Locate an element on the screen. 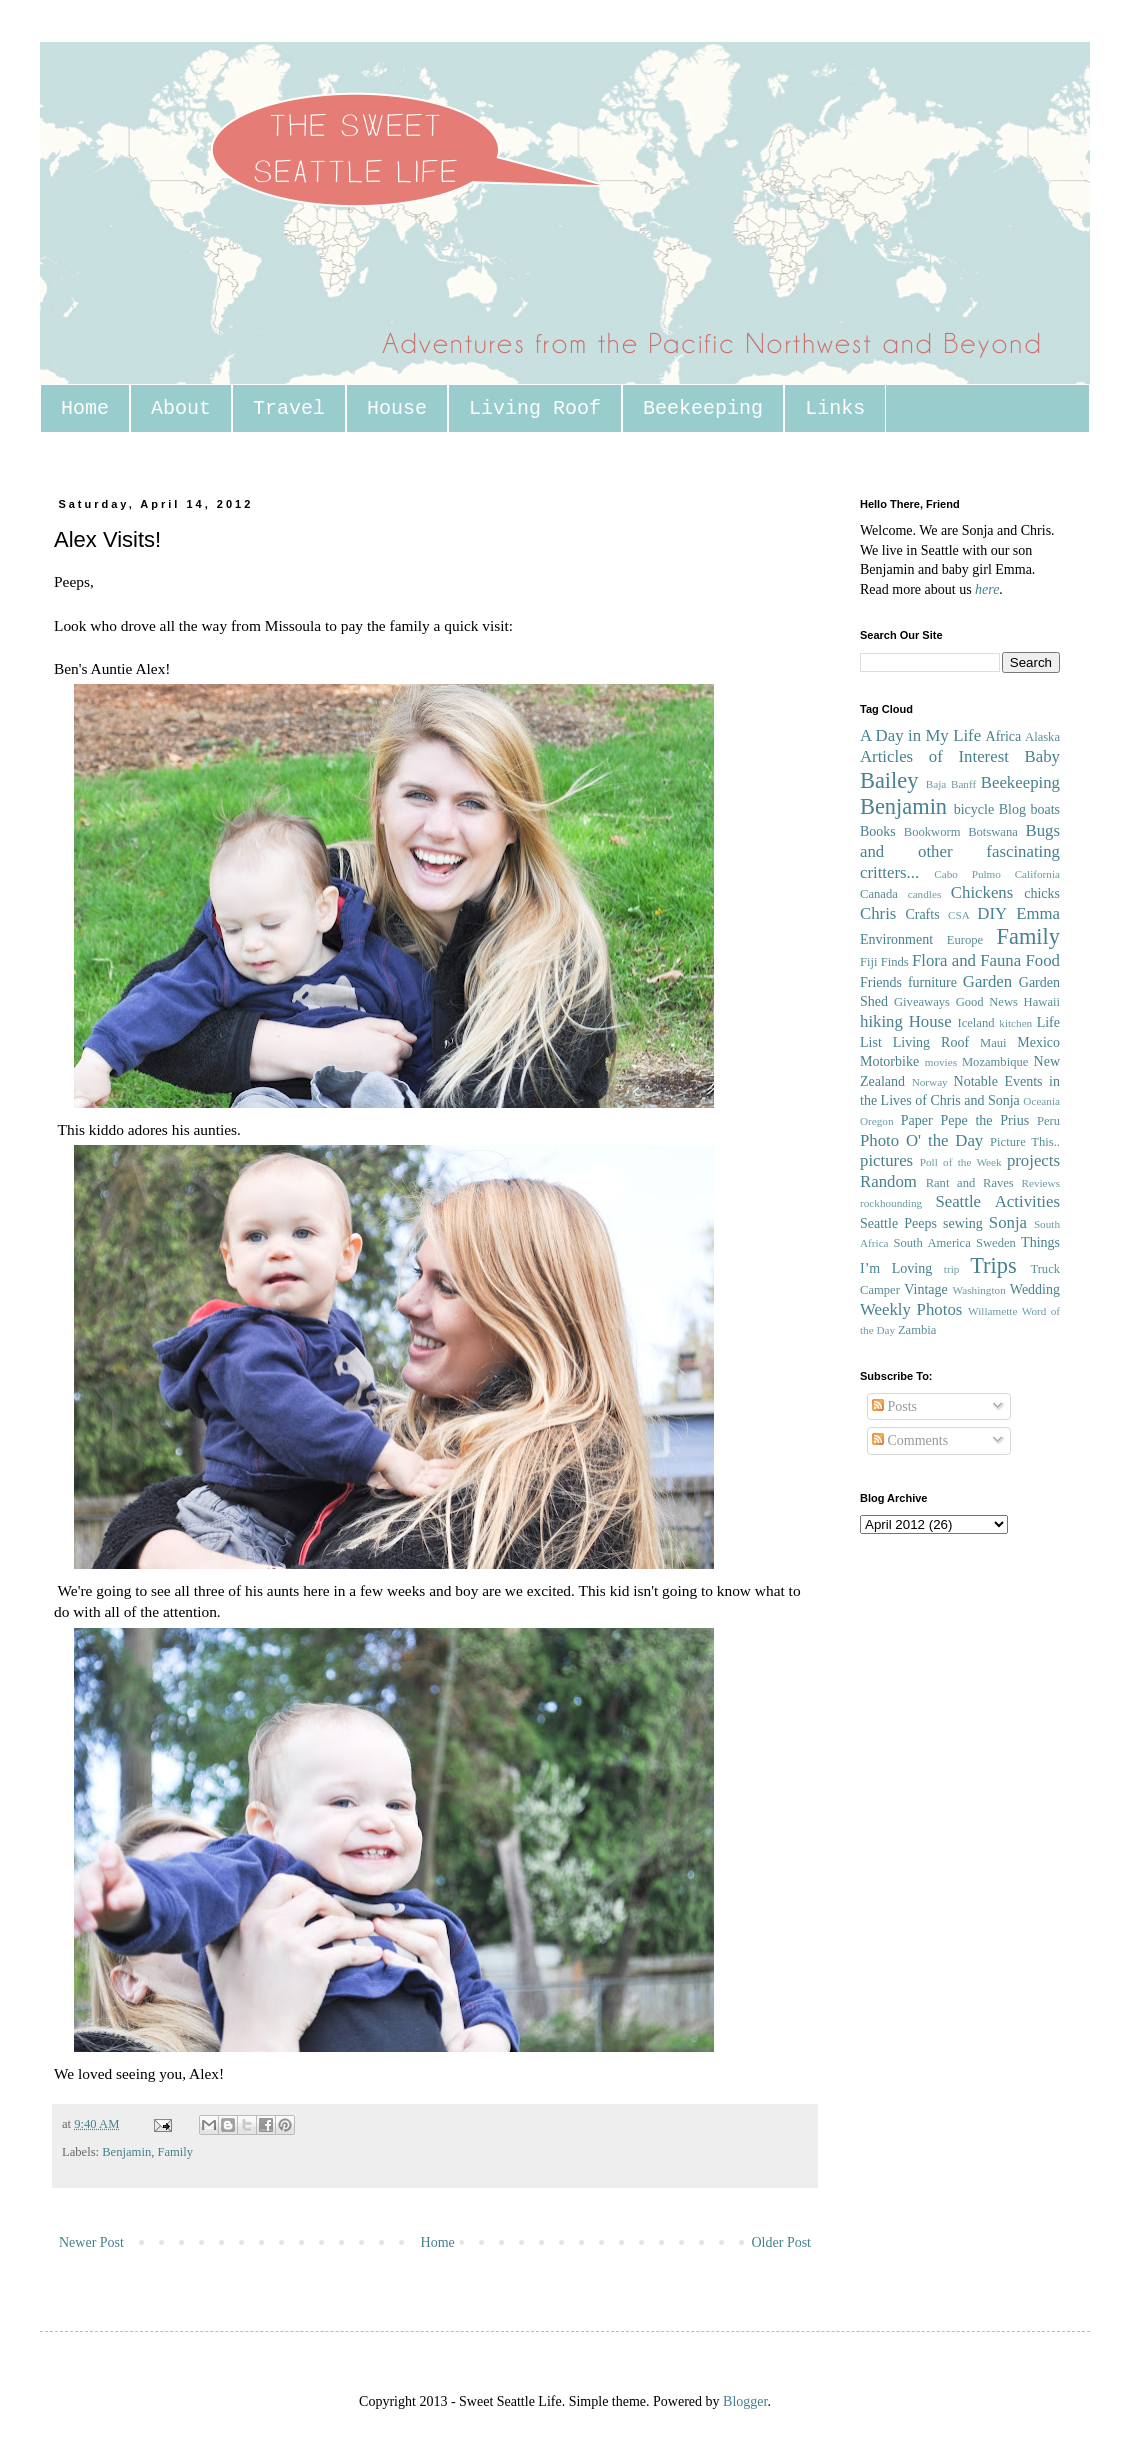 This screenshot has height=2451, width=1130. Seattle Peeps is located at coordinates (898, 1223).